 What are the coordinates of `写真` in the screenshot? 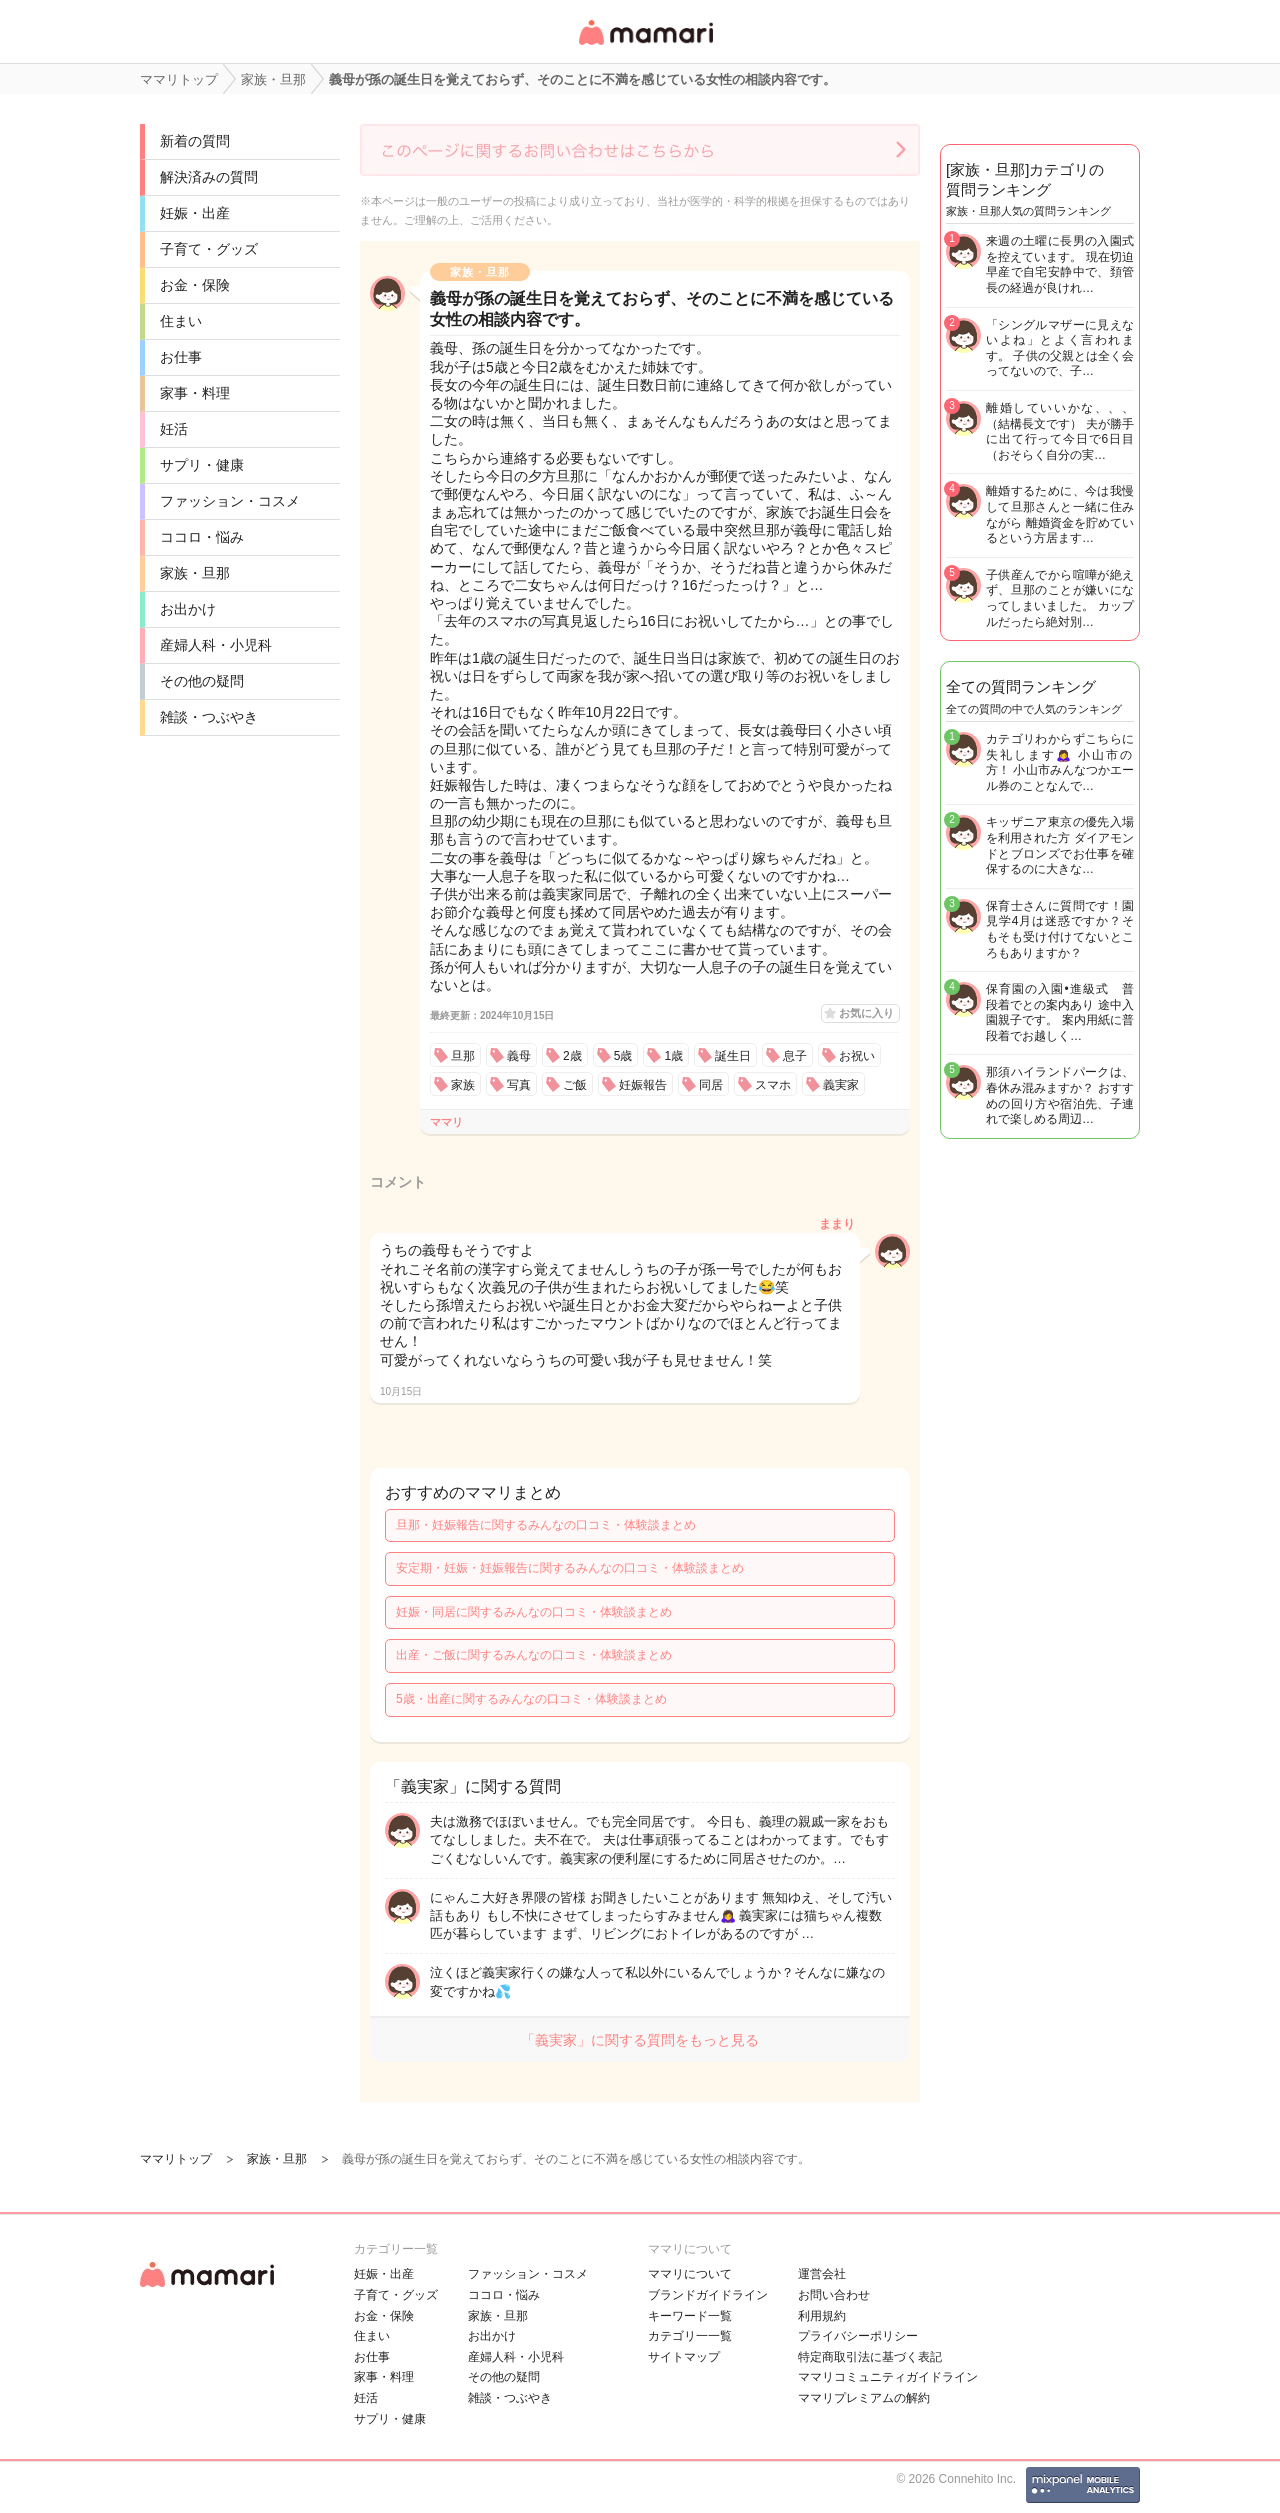 It's located at (519, 1085).